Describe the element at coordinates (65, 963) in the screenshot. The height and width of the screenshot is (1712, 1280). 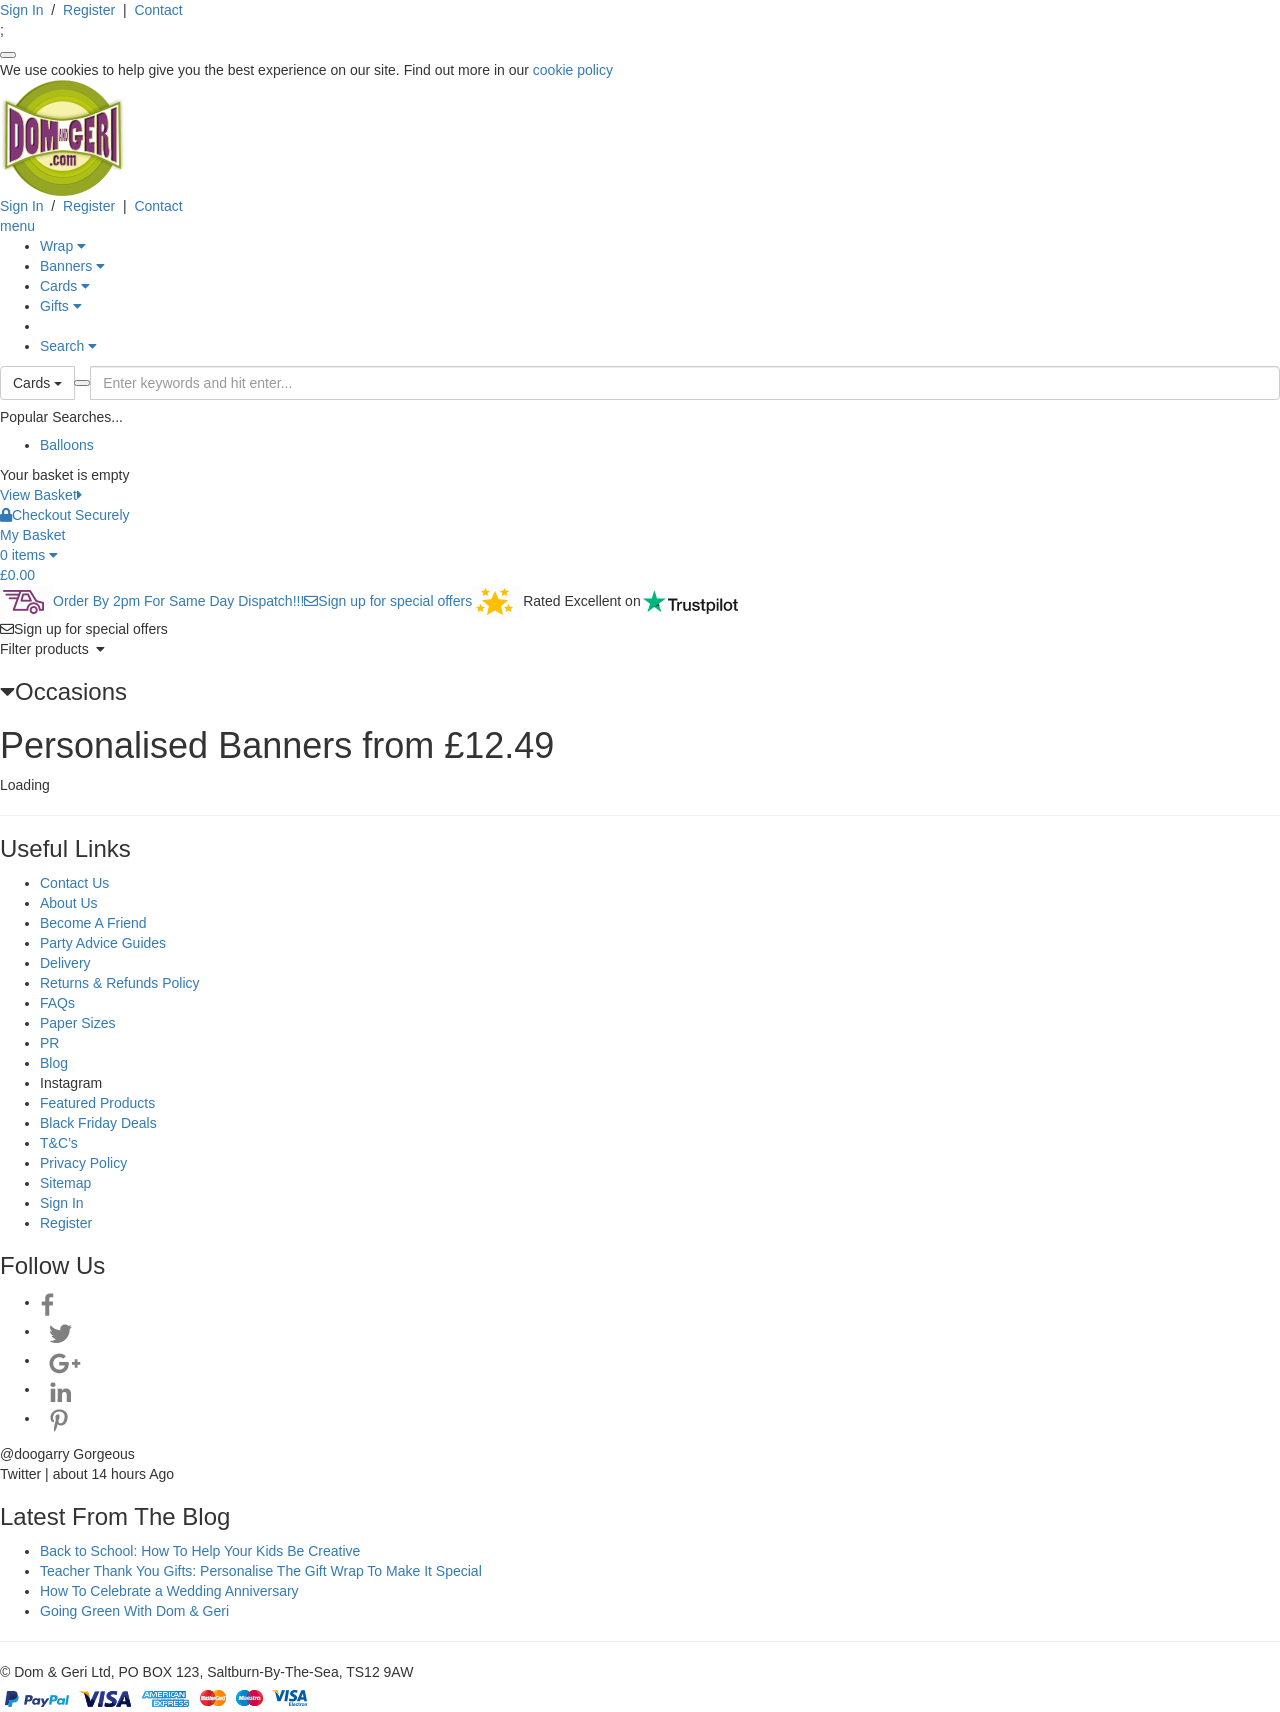
I see `Delivery` at that location.